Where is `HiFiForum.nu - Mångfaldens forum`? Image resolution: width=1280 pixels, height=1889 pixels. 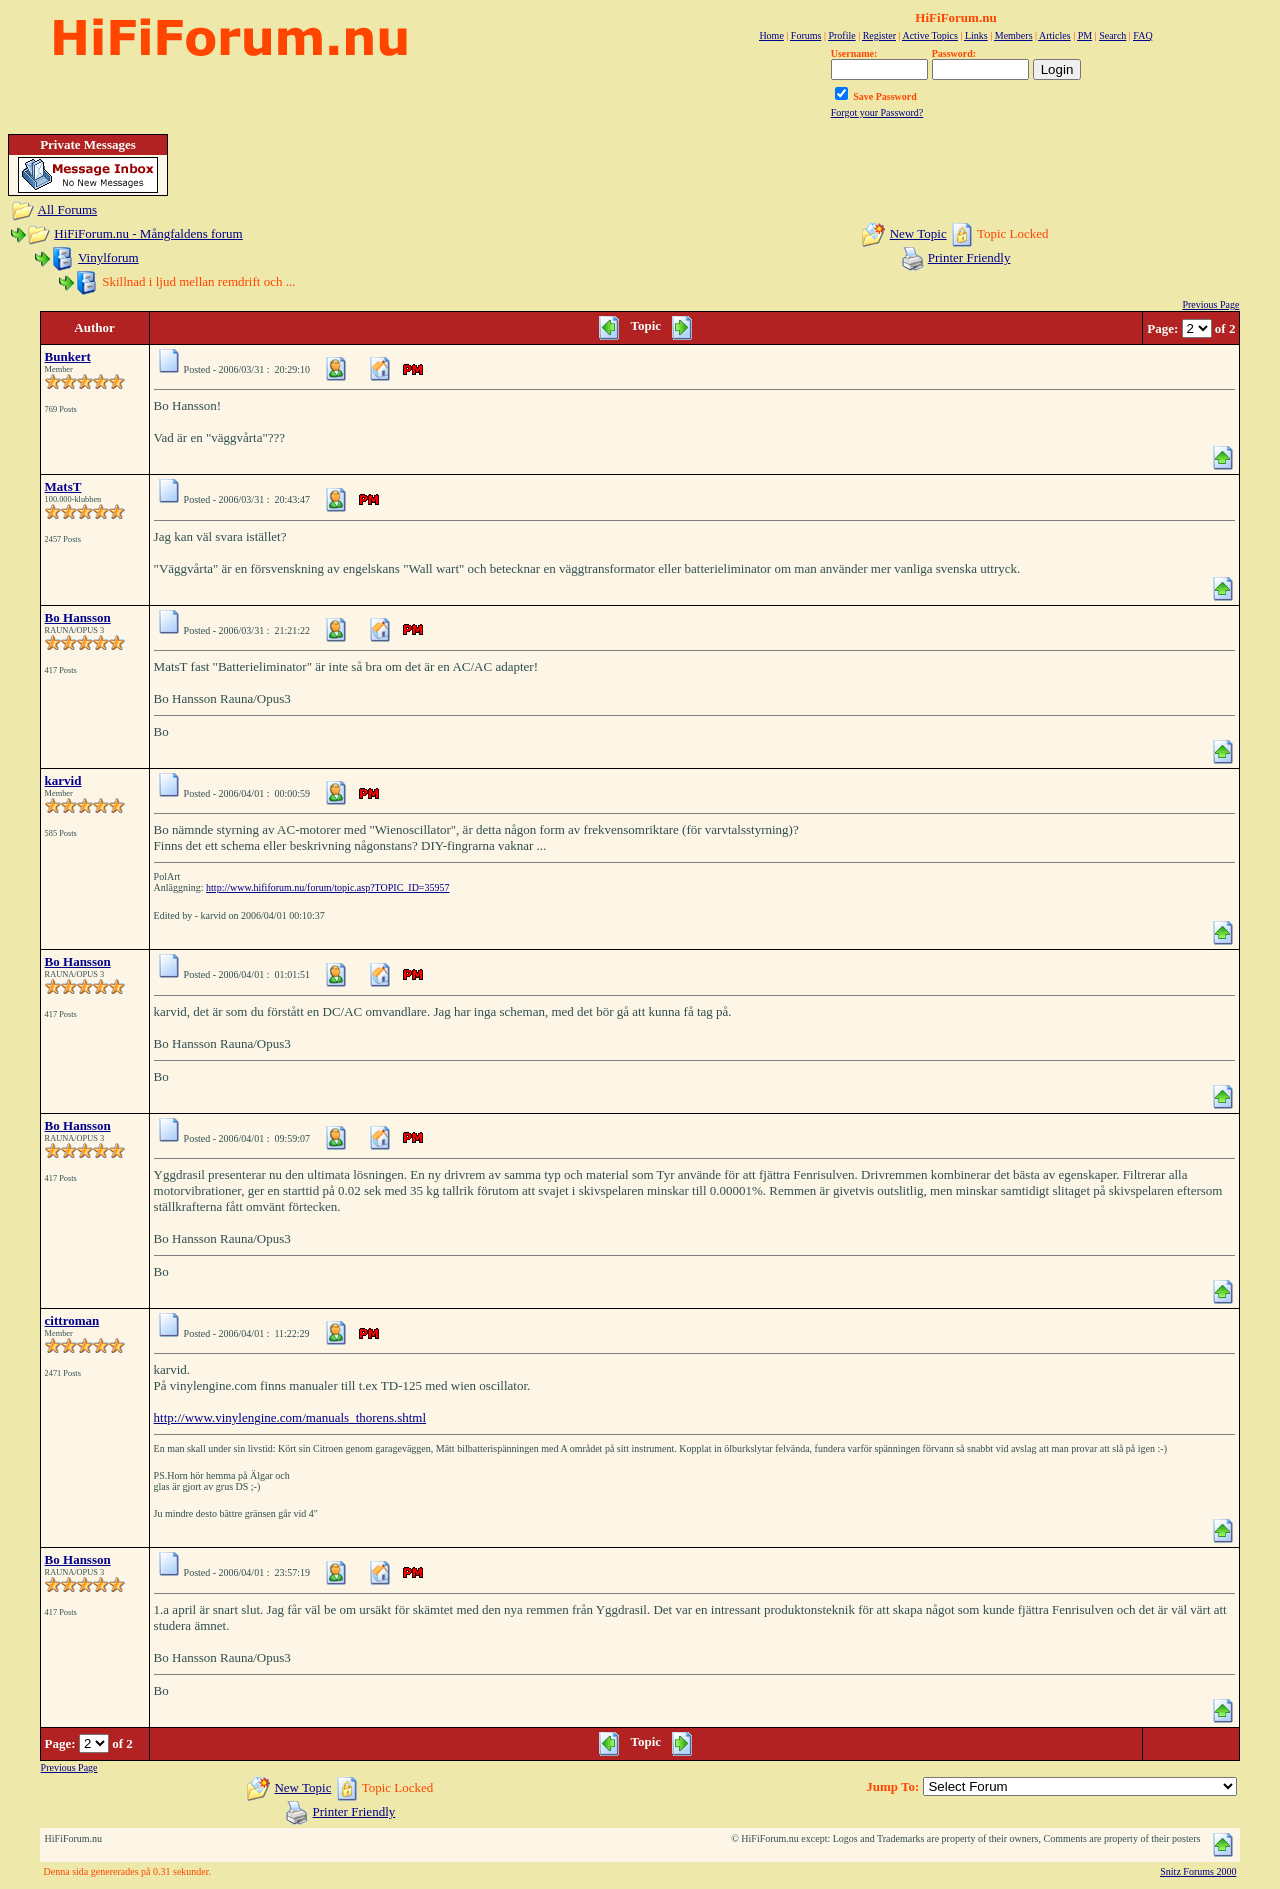
HiFiForum.nu - Mångfaldens forum is located at coordinates (148, 233).